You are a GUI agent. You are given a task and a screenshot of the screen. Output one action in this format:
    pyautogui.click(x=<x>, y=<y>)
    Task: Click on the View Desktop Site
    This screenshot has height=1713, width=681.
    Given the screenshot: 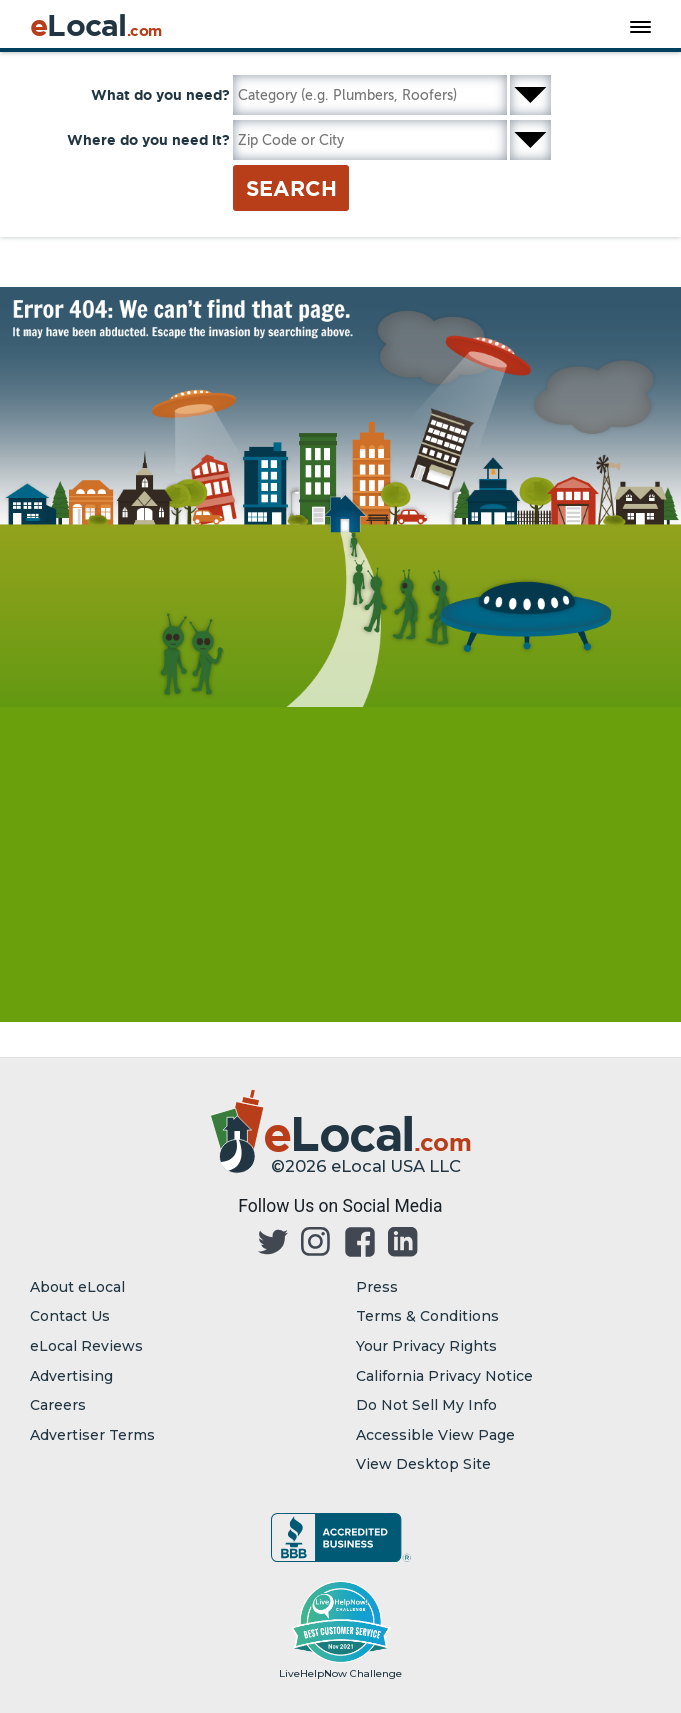 What is the action you would take?
    pyautogui.click(x=423, y=1464)
    